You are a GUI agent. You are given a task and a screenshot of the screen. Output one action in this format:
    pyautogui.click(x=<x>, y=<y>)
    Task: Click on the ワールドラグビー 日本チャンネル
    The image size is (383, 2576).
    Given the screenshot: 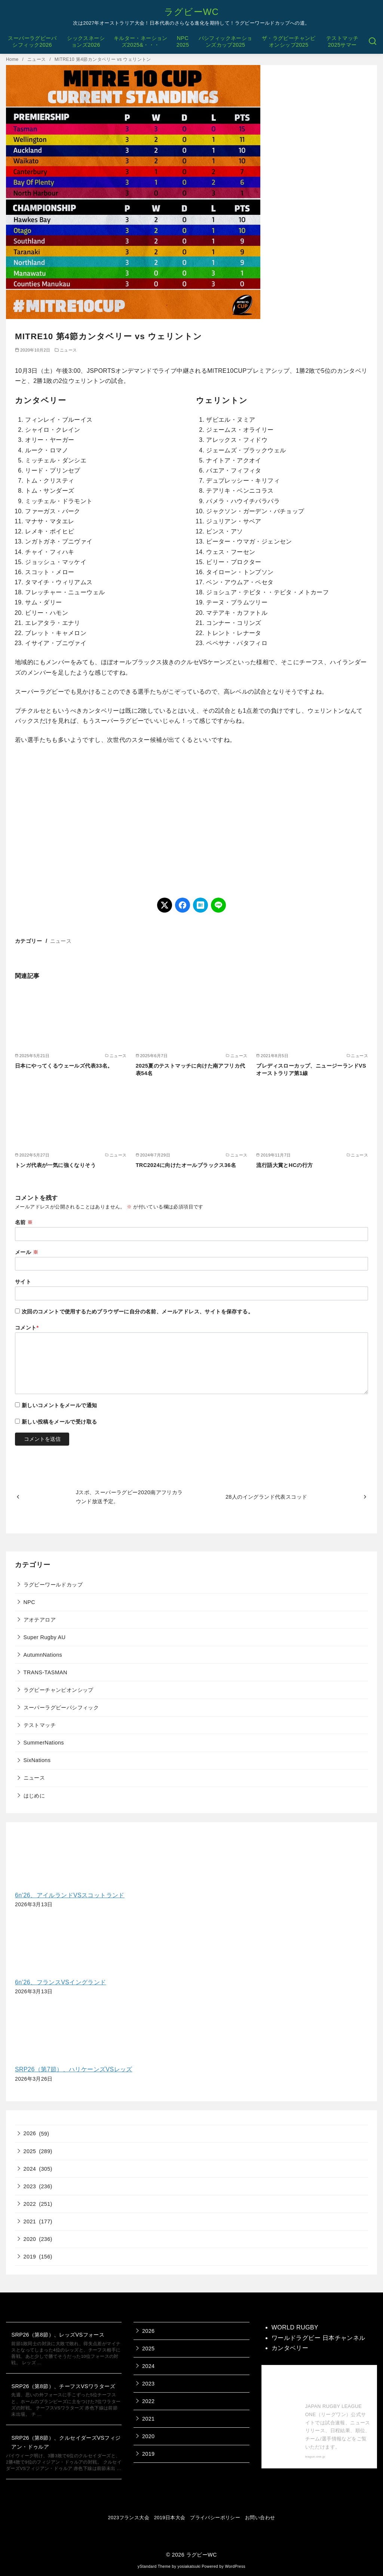 What is the action you would take?
    pyautogui.click(x=318, y=2338)
    